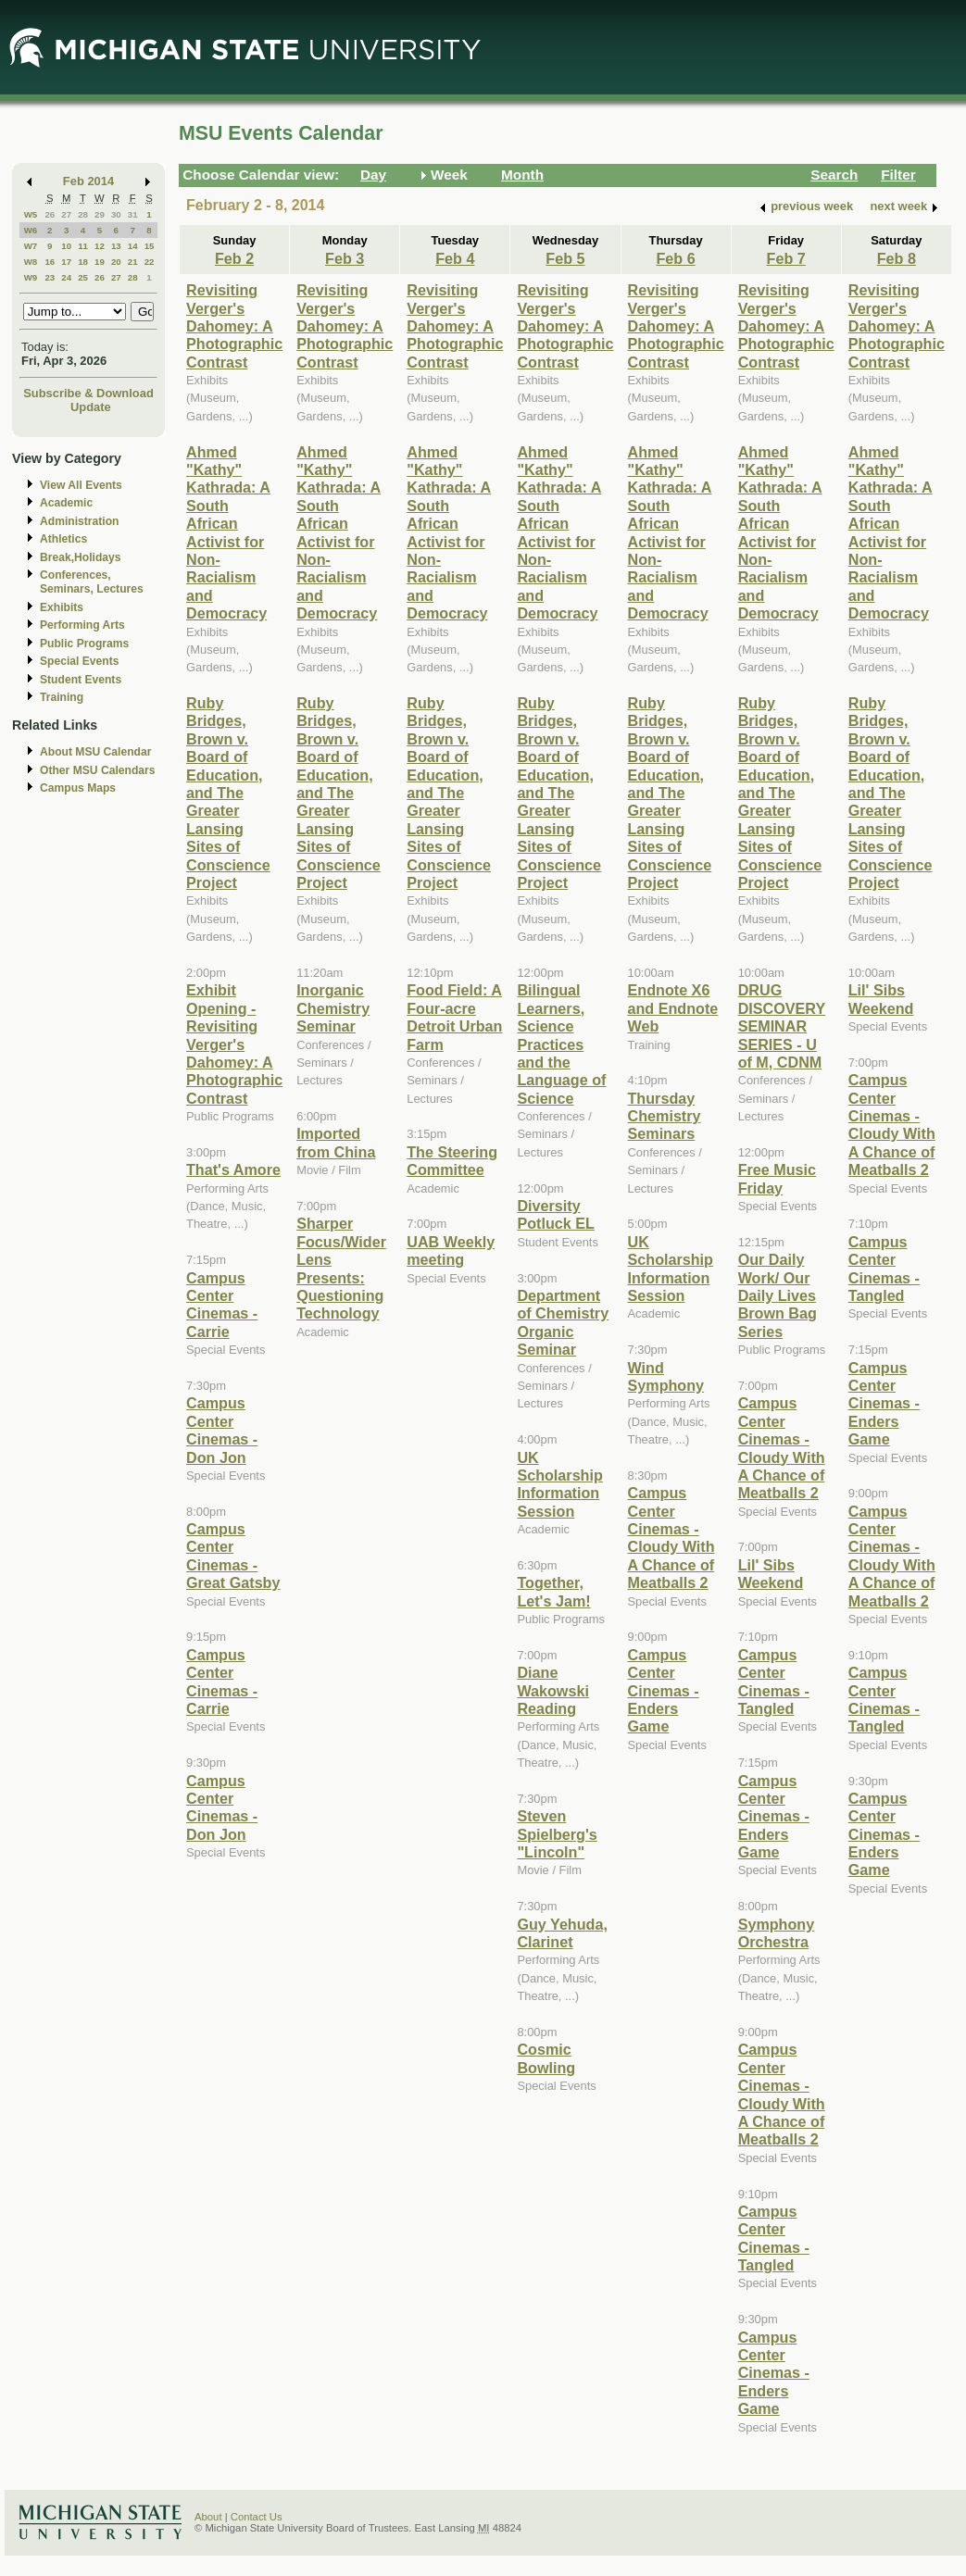 The height and width of the screenshot is (2576, 966). I want to click on 17, so click(66, 261).